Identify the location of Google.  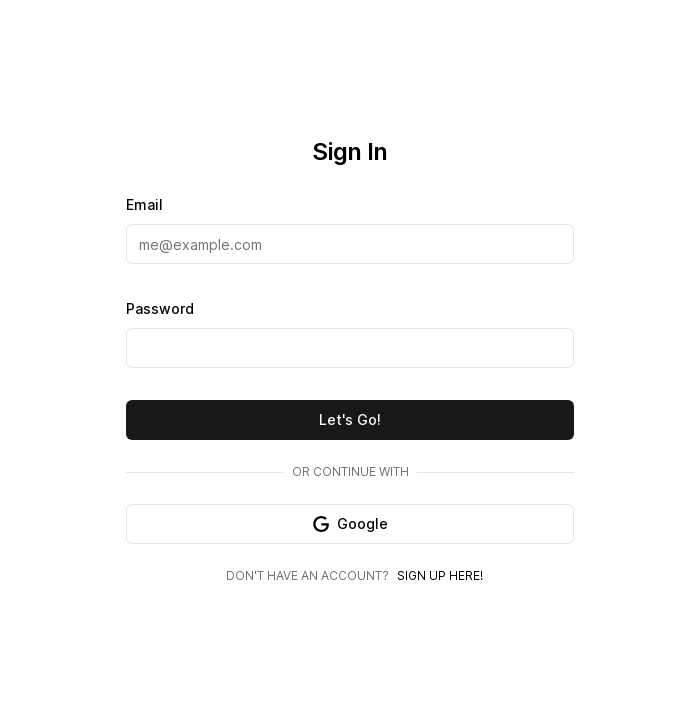
(350, 523).